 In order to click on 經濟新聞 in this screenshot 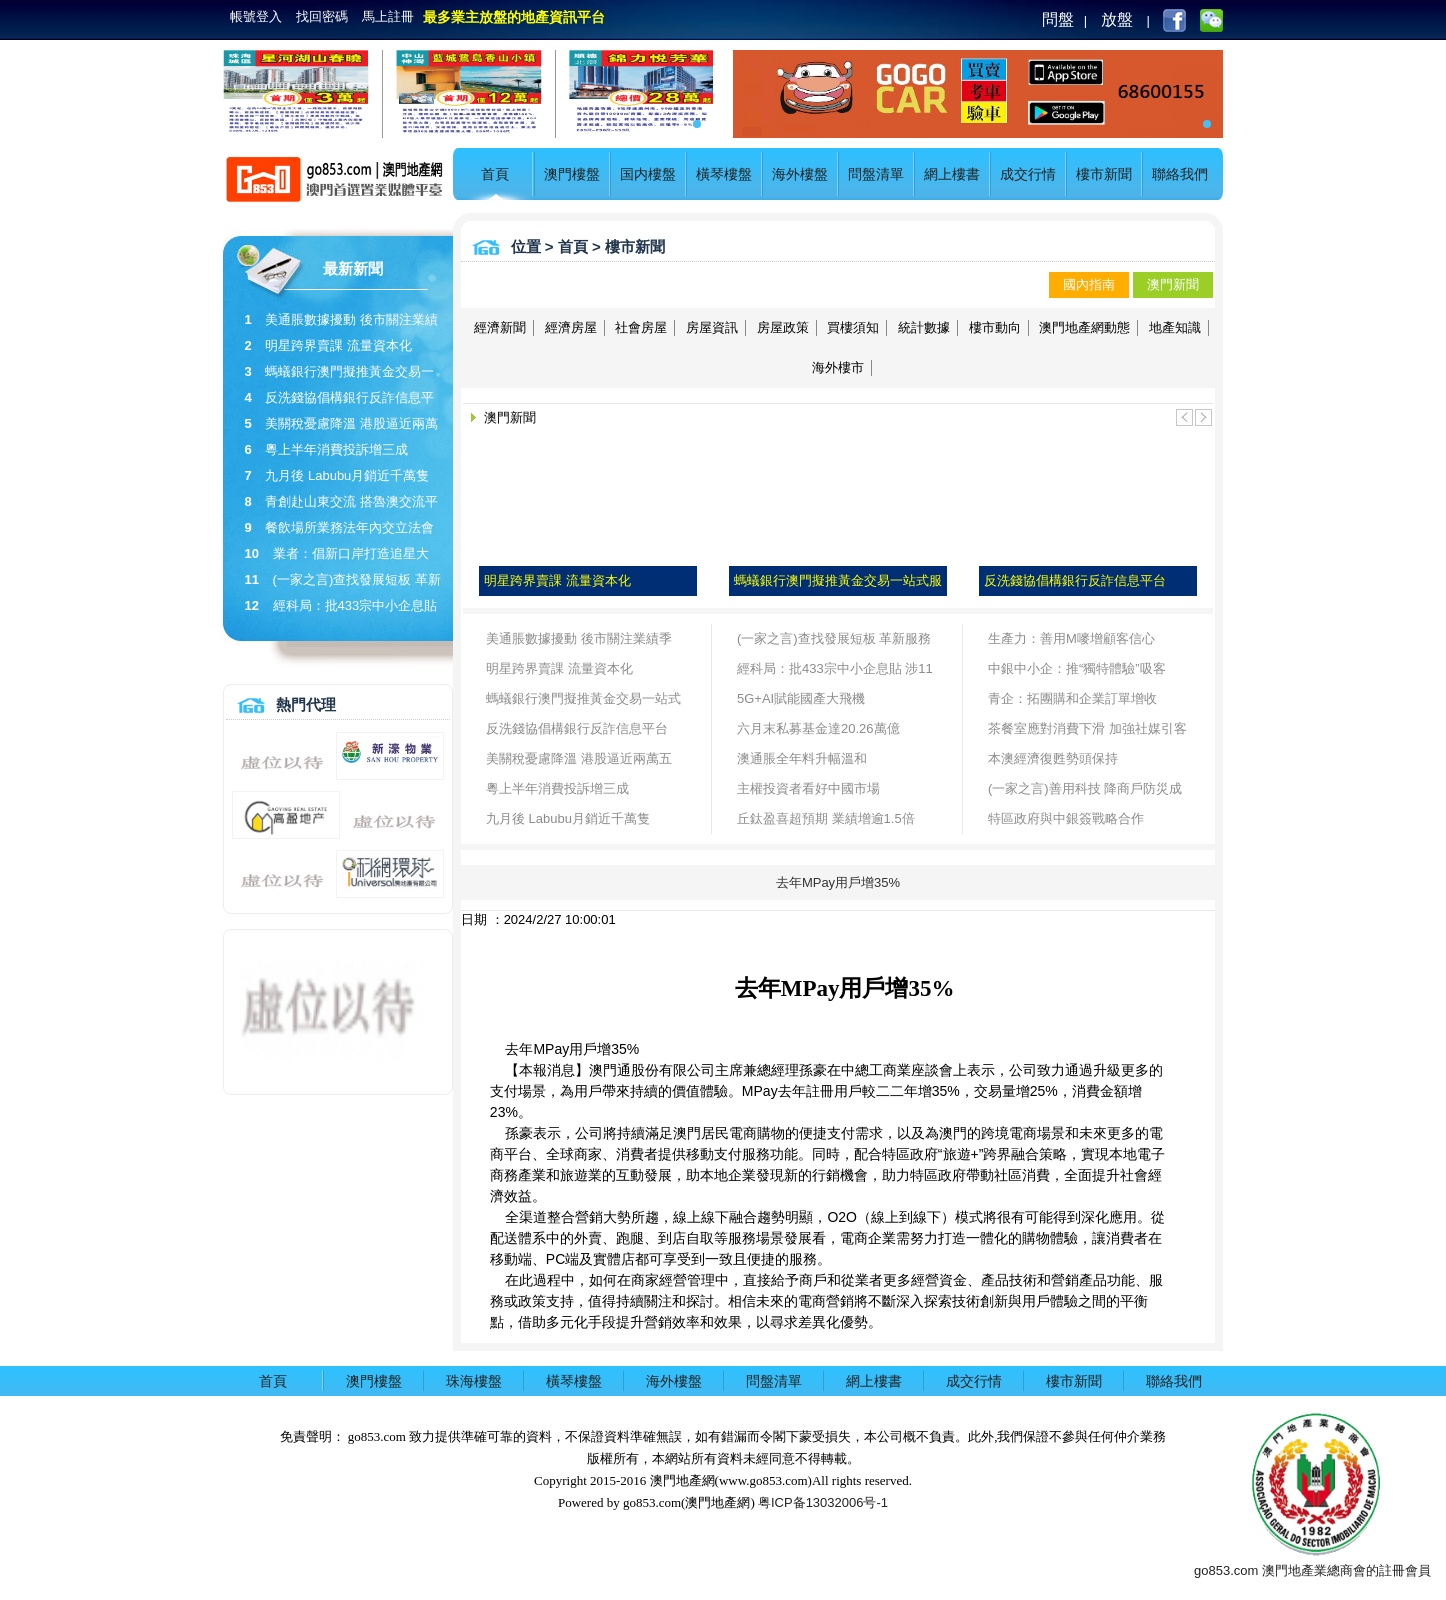, I will do `click(500, 327)`.